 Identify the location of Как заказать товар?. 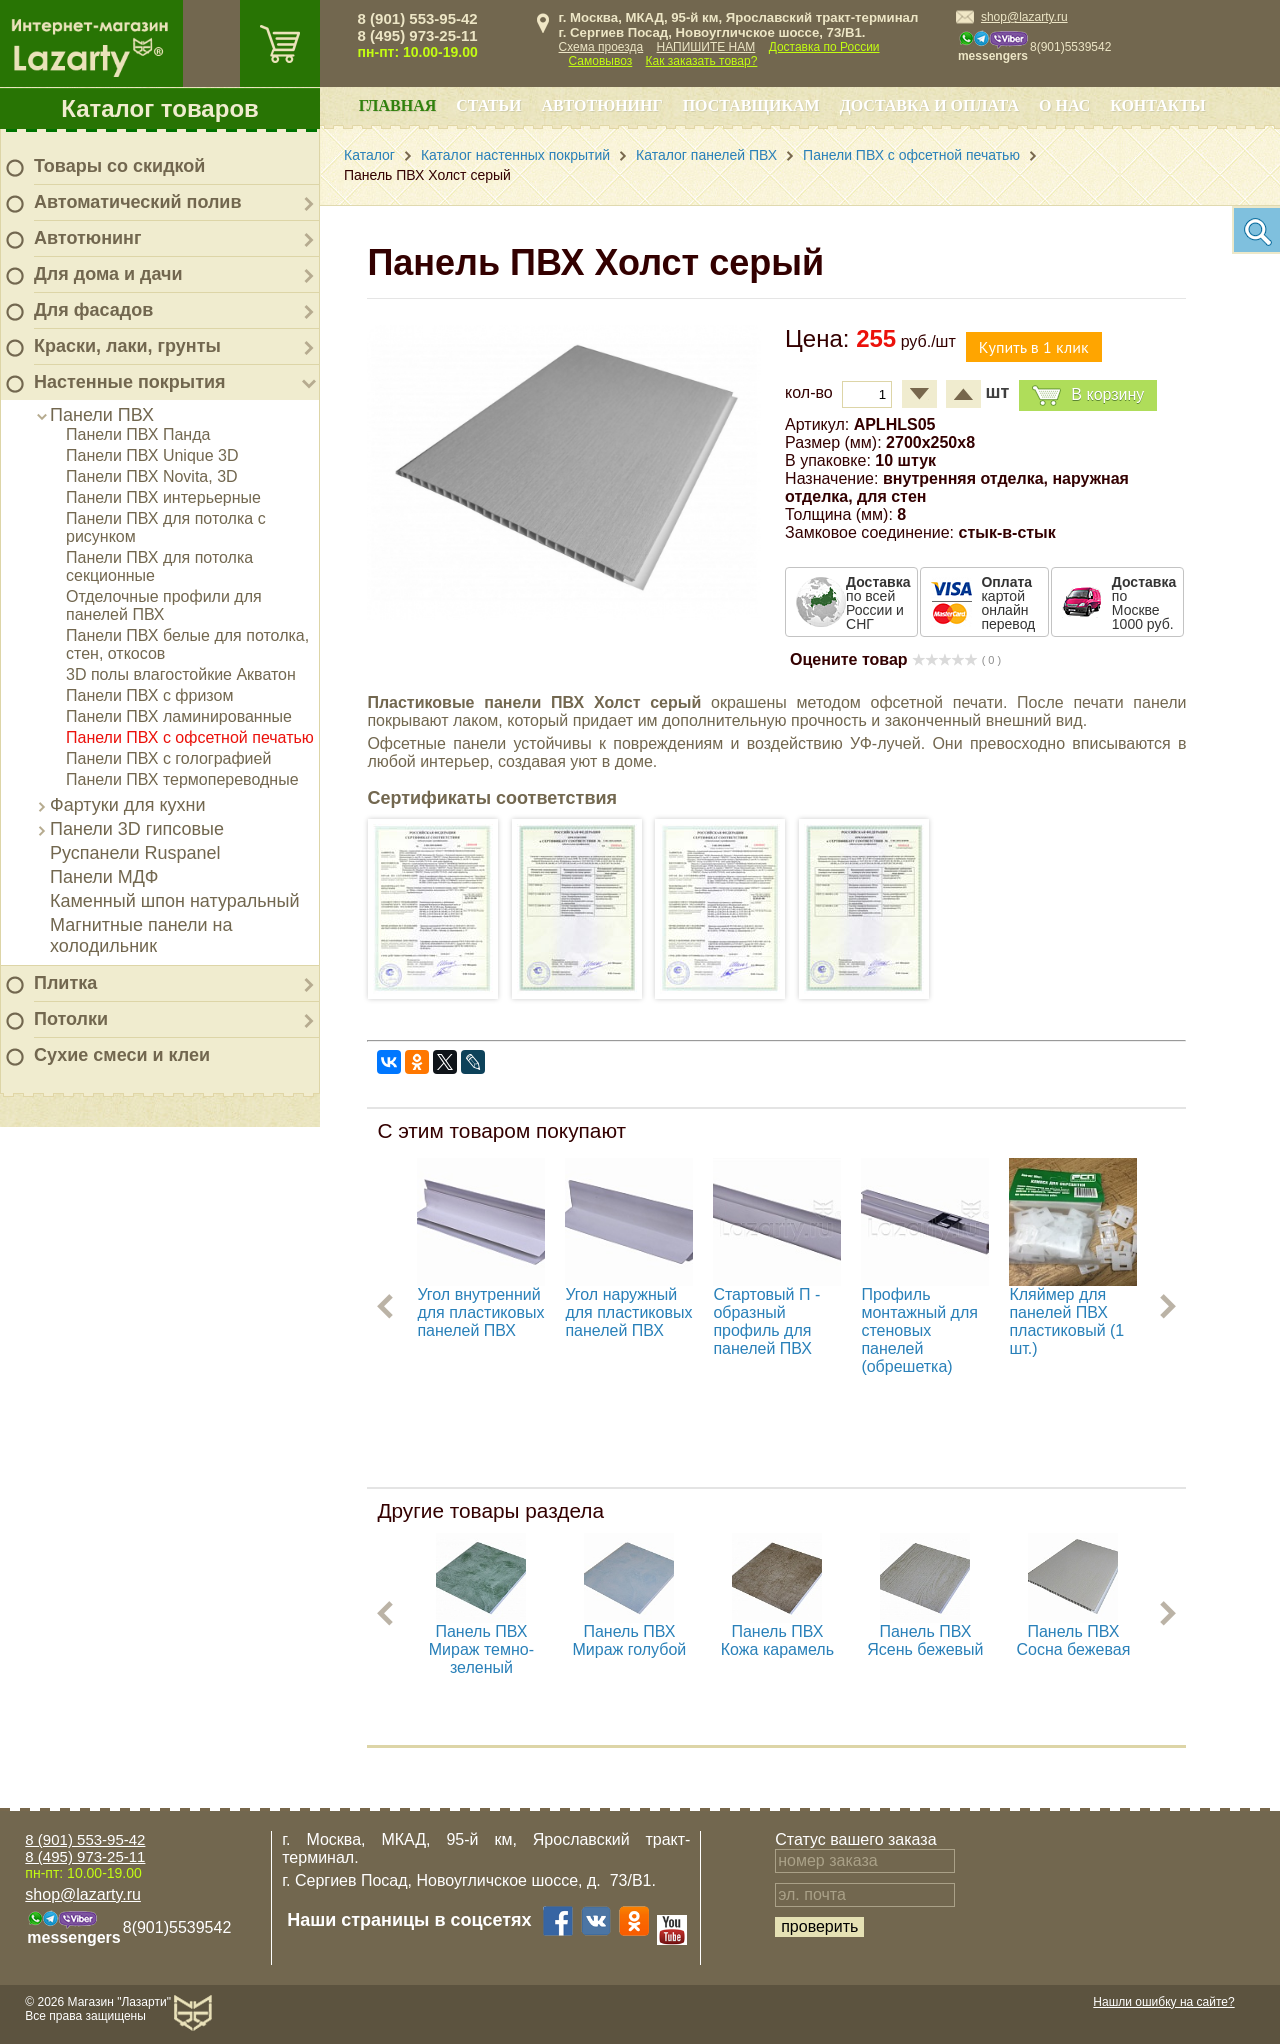
(702, 61).